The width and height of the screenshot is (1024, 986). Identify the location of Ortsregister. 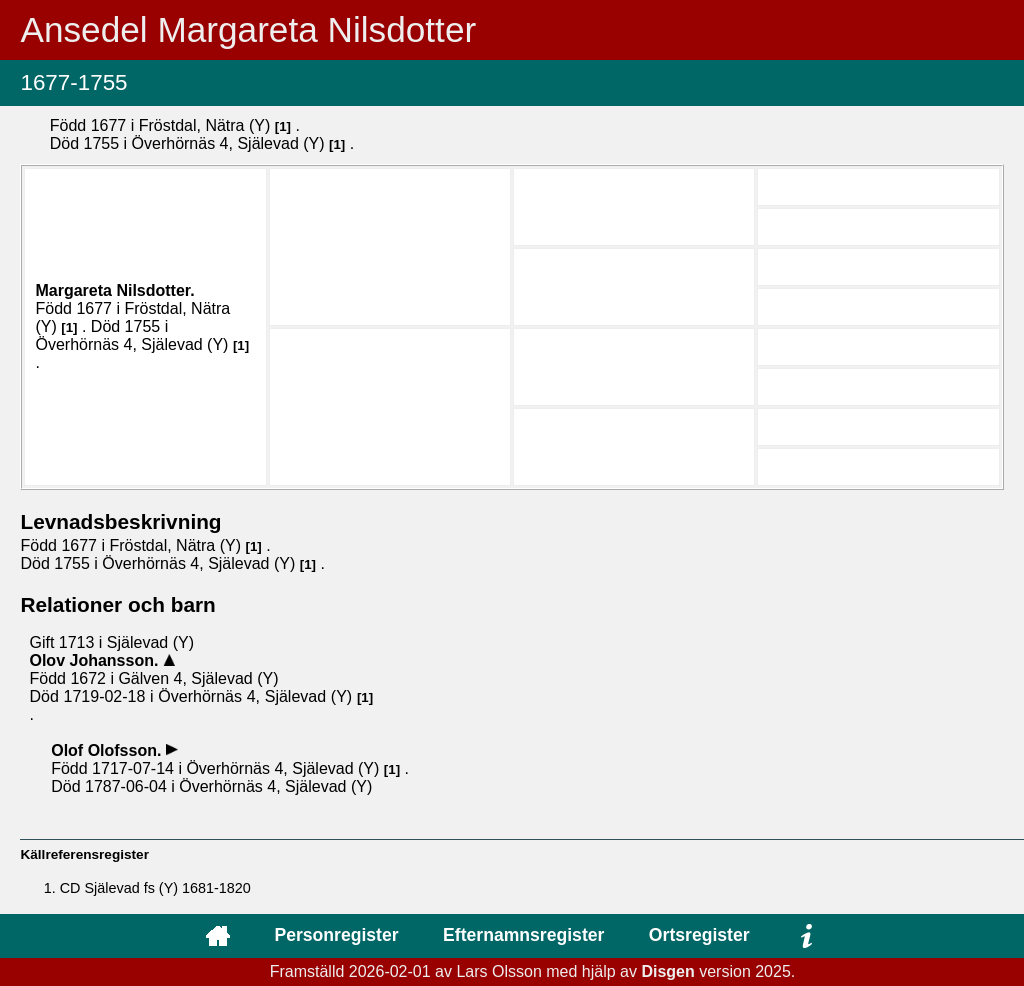
(699, 935).